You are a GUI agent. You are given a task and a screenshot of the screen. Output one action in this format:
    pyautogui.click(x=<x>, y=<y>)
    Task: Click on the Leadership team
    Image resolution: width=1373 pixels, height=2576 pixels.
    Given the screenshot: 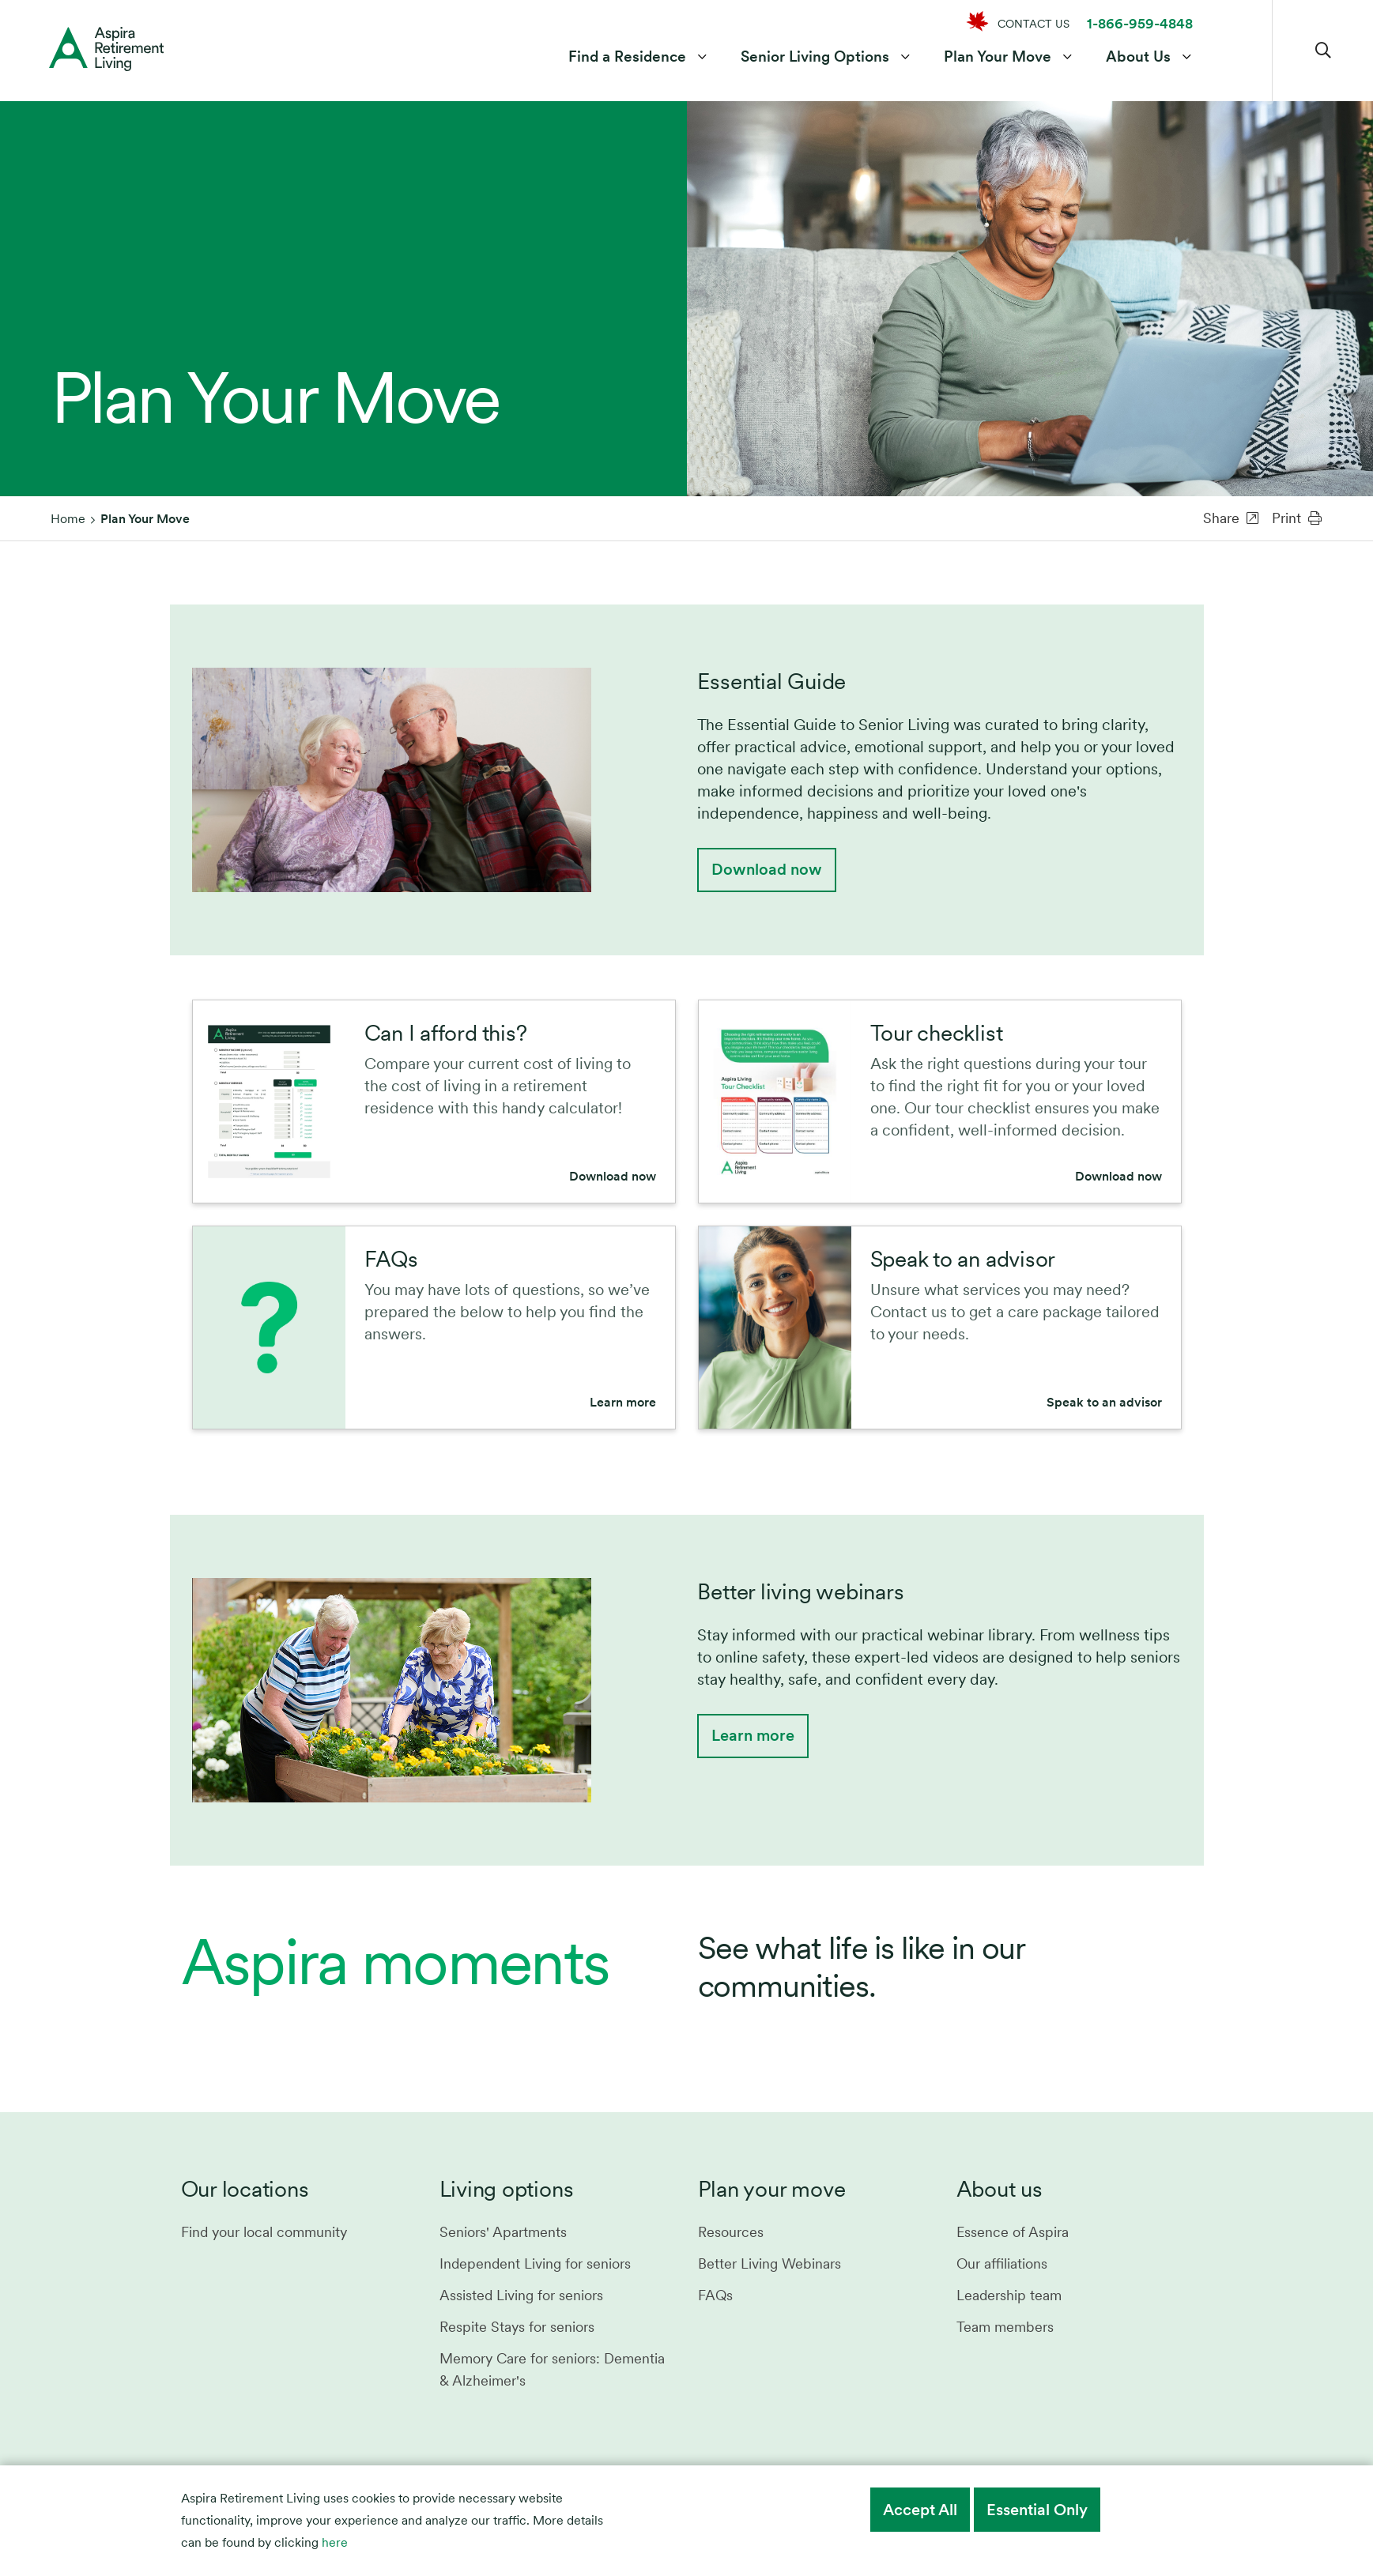 What is the action you would take?
    pyautogui.click(x=1009, y=2295)
    